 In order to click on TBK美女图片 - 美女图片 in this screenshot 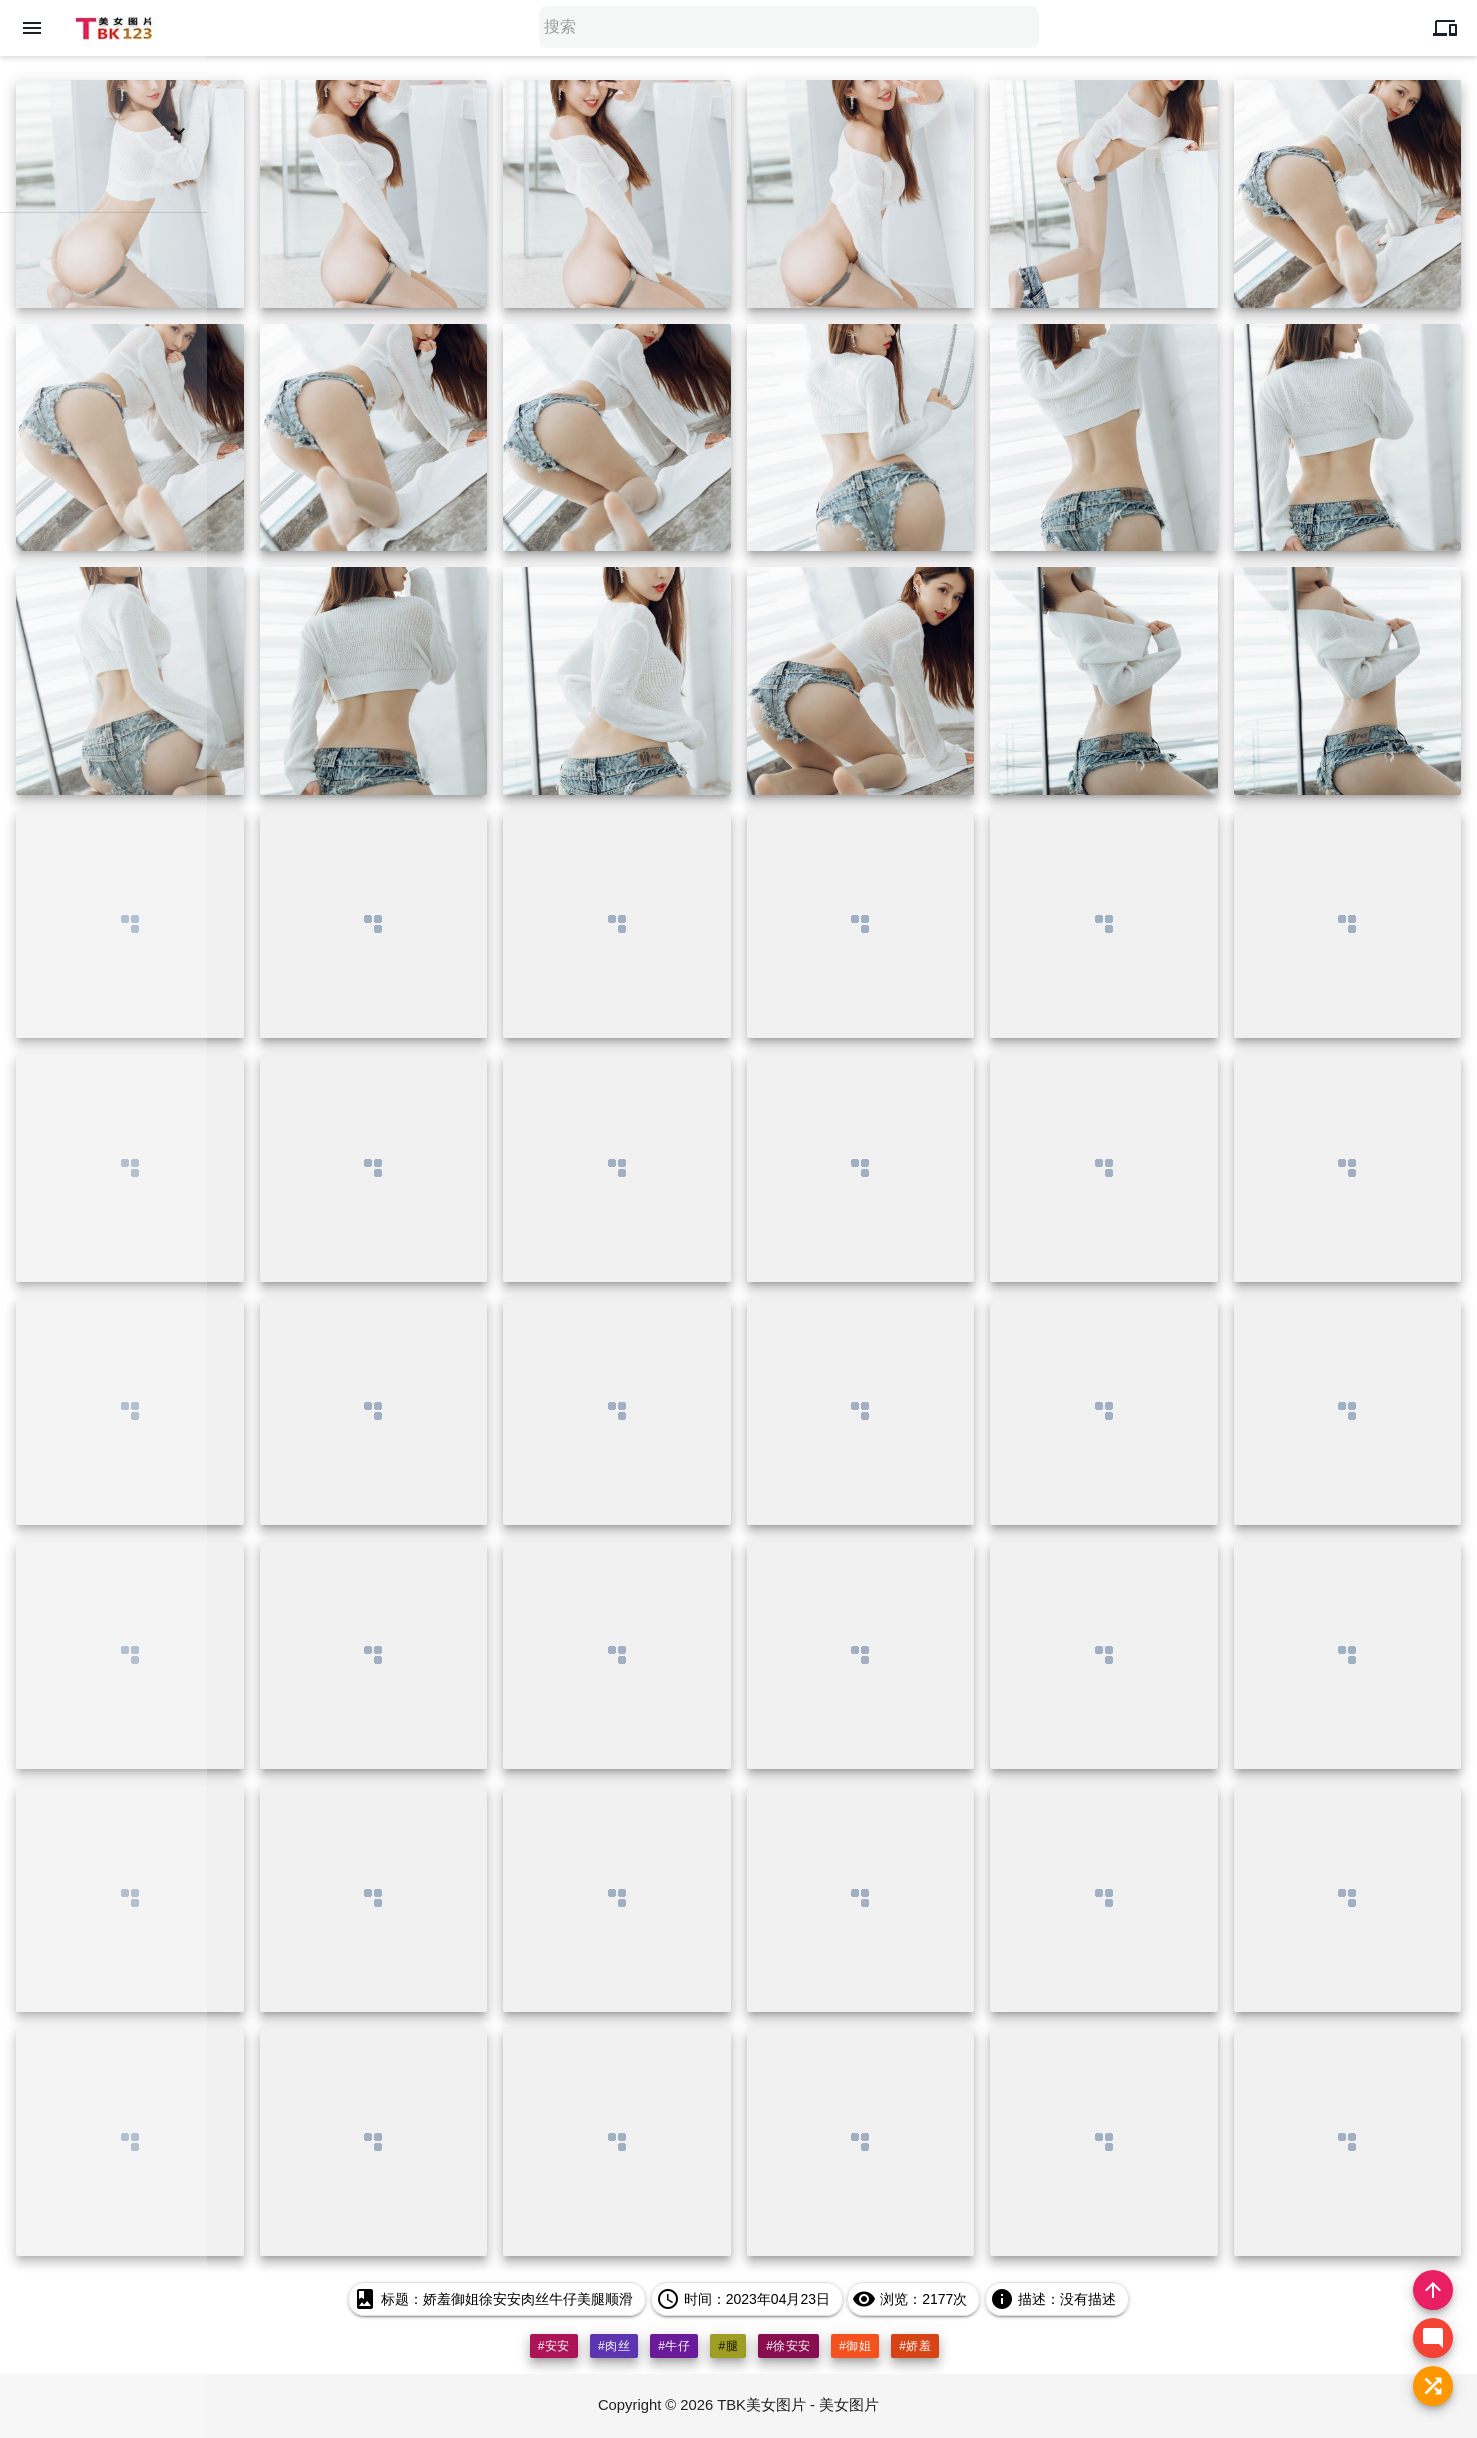, I will do `click(799, 2405)`.